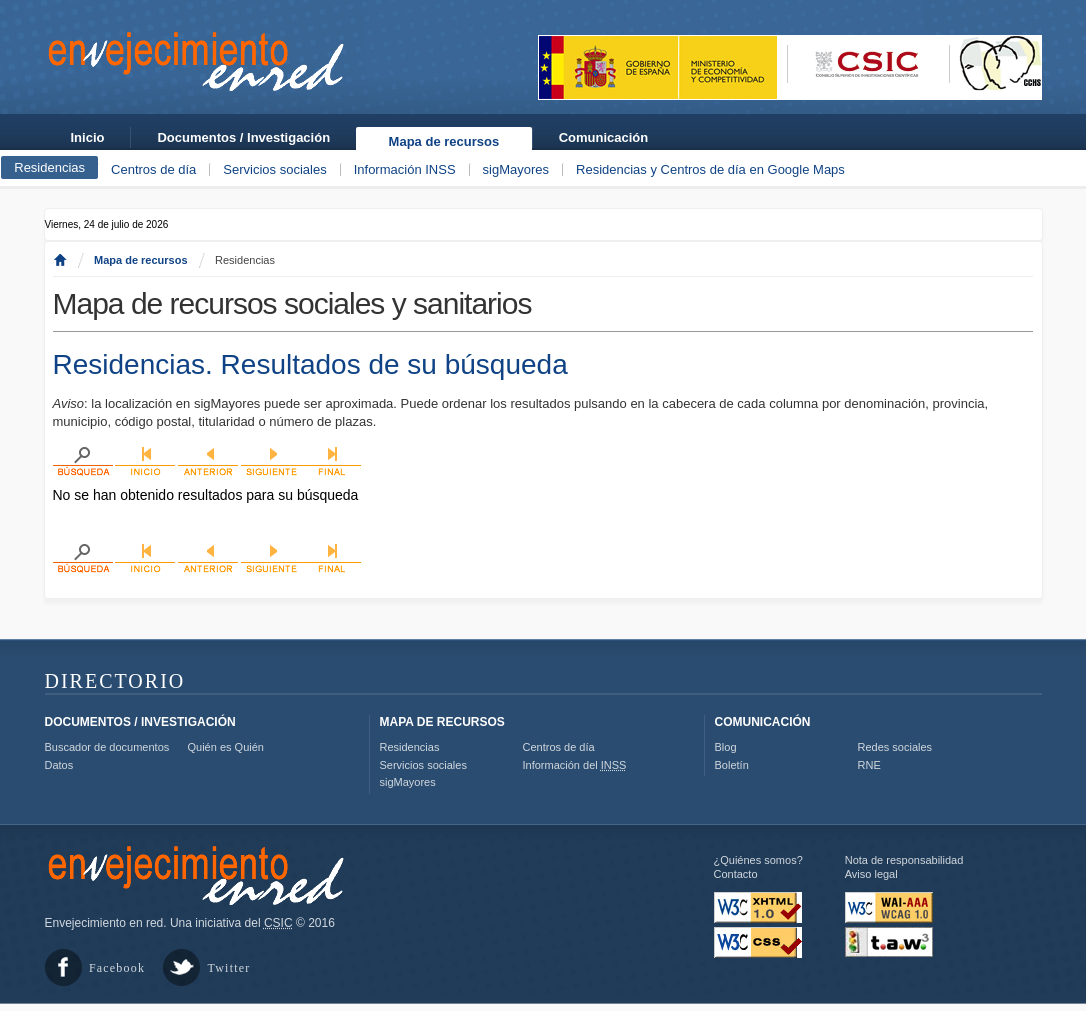  I want to click on RNE, so click(869, 765).